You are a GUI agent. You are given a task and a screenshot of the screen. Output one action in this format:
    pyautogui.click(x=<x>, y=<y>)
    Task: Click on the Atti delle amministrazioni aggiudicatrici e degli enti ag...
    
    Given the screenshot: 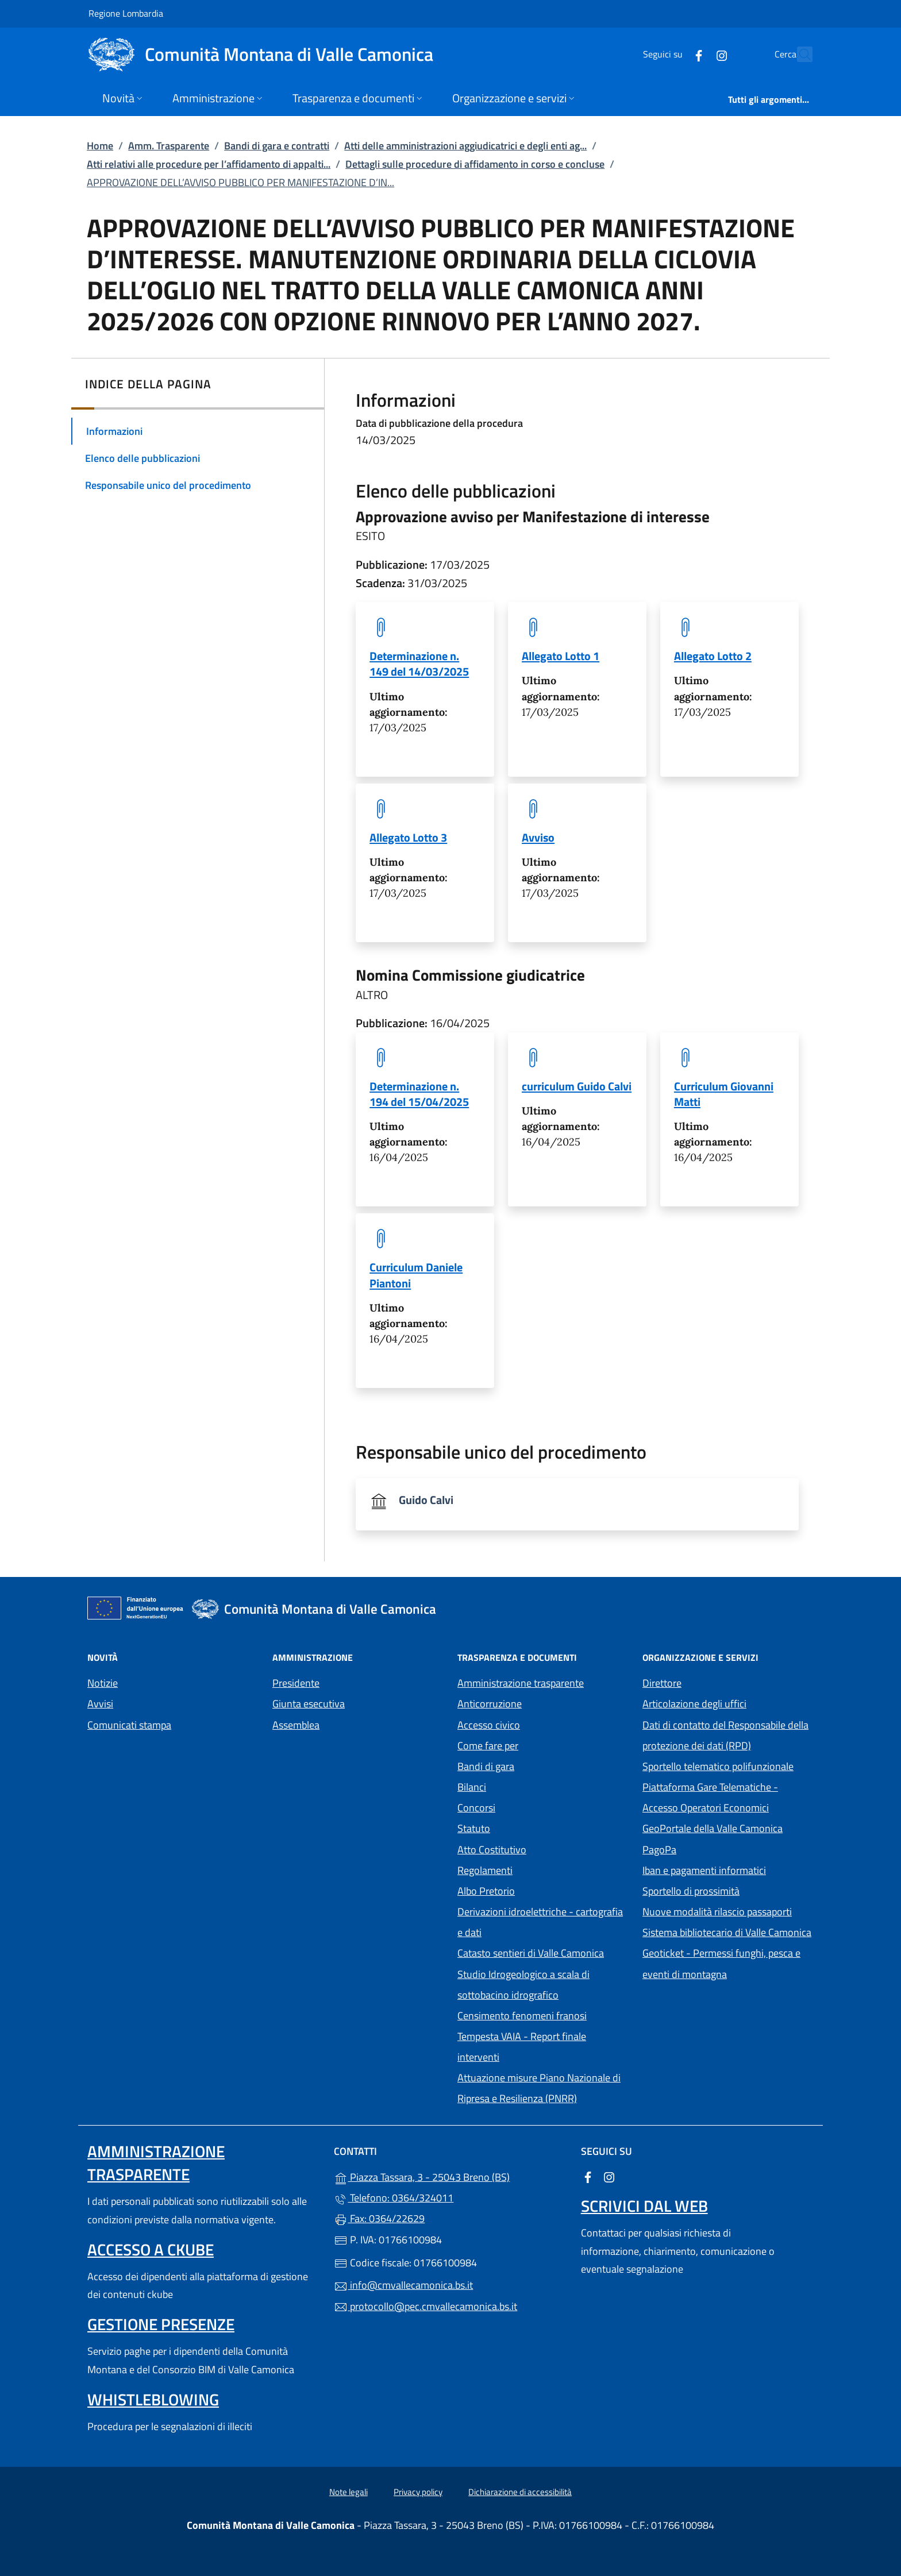 What is the action you would take?
    pyautogui.click(x=465, y=145)
    